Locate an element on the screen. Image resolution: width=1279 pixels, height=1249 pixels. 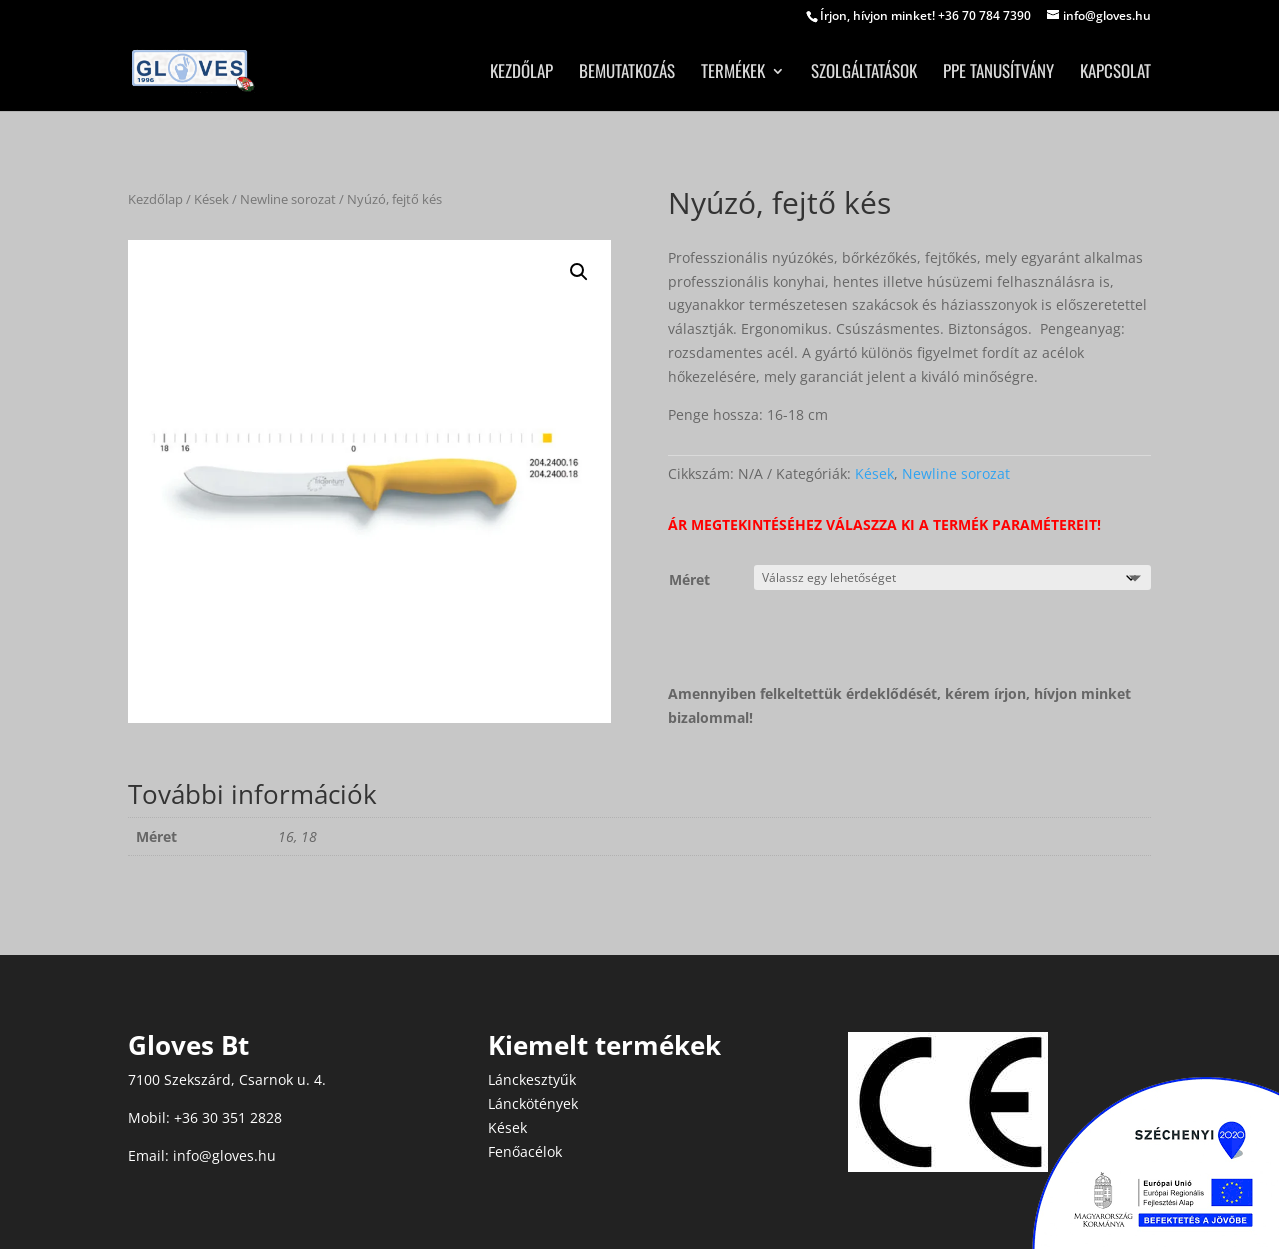
Termékek is located at coordinates (733, 73).